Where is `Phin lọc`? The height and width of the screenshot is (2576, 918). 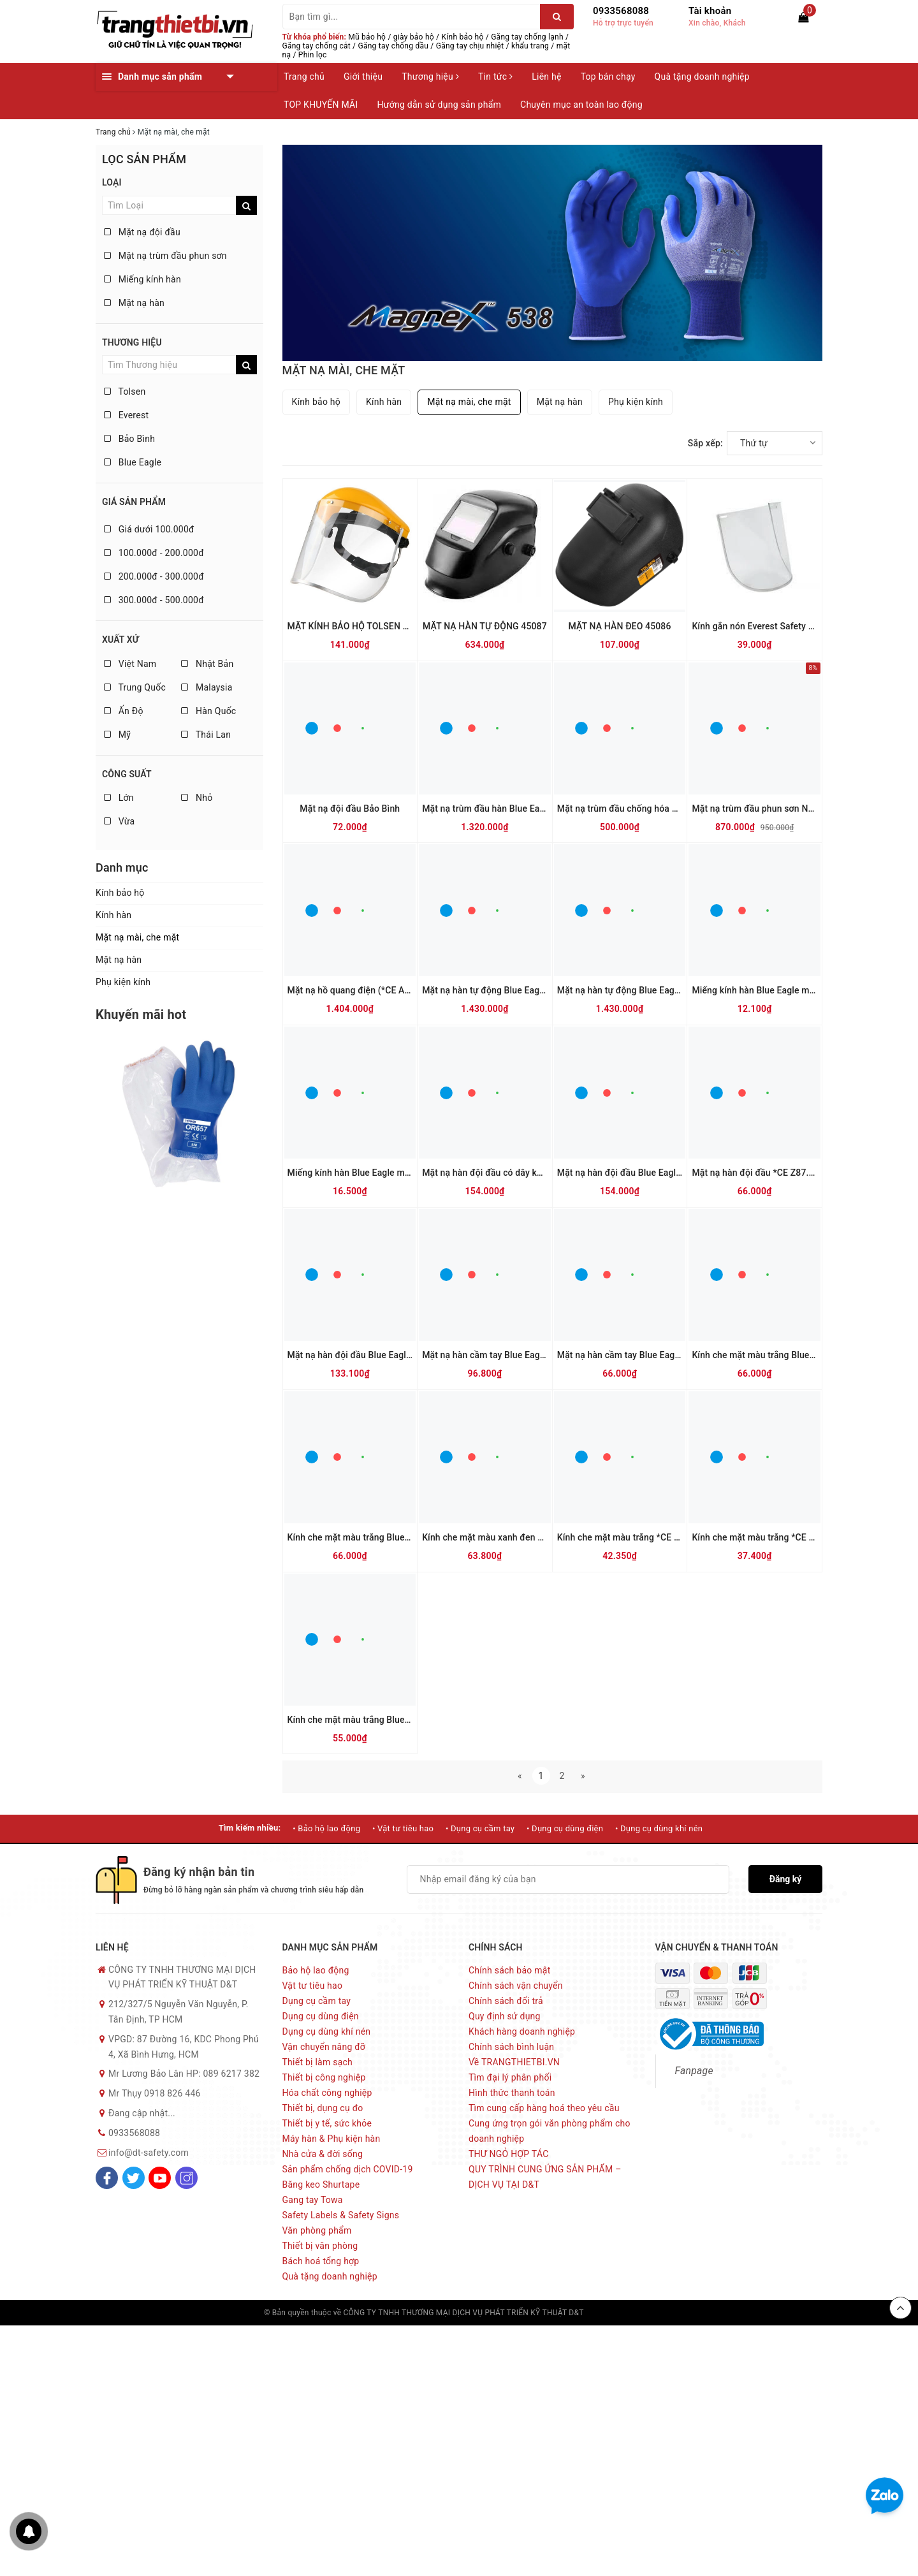
Phin lọc is located at coordinates (312, 54).